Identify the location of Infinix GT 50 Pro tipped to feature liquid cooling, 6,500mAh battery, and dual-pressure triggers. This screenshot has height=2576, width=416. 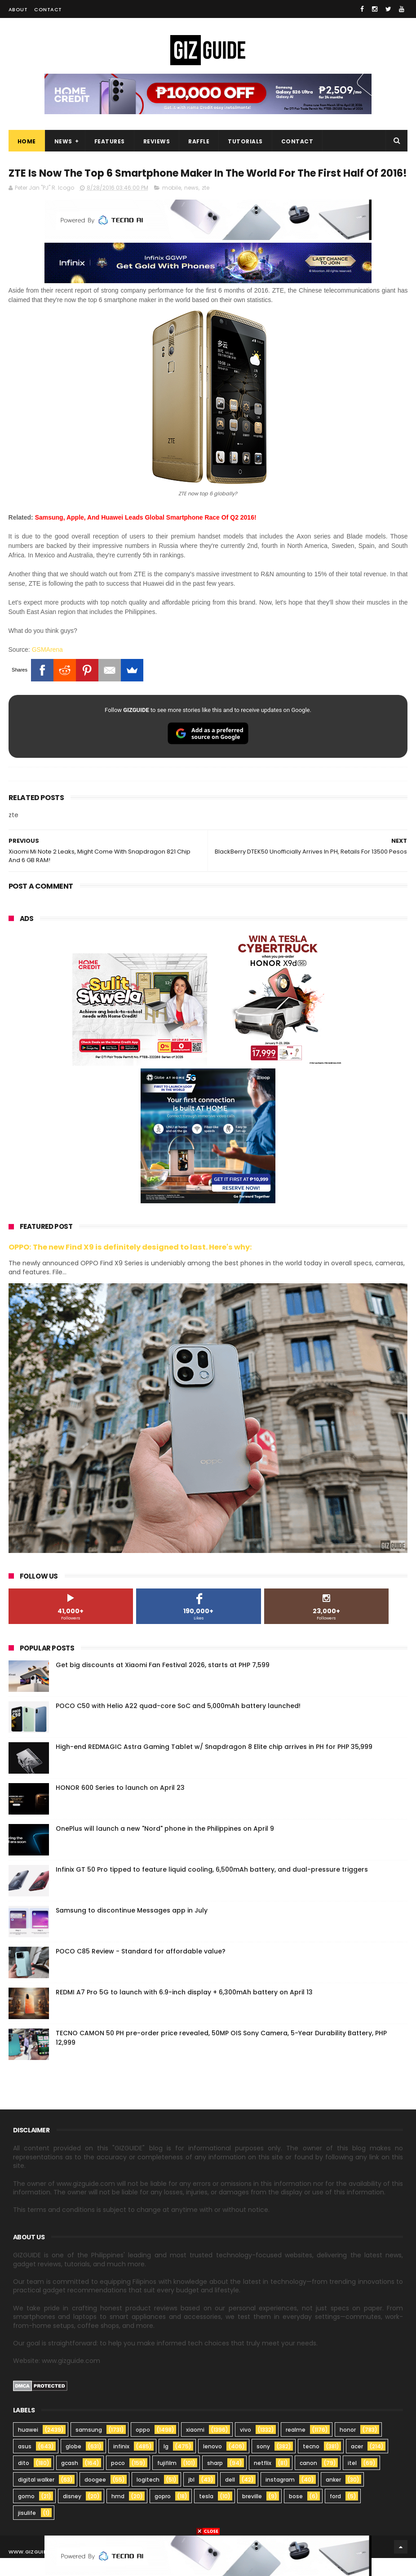
(212, 1887).